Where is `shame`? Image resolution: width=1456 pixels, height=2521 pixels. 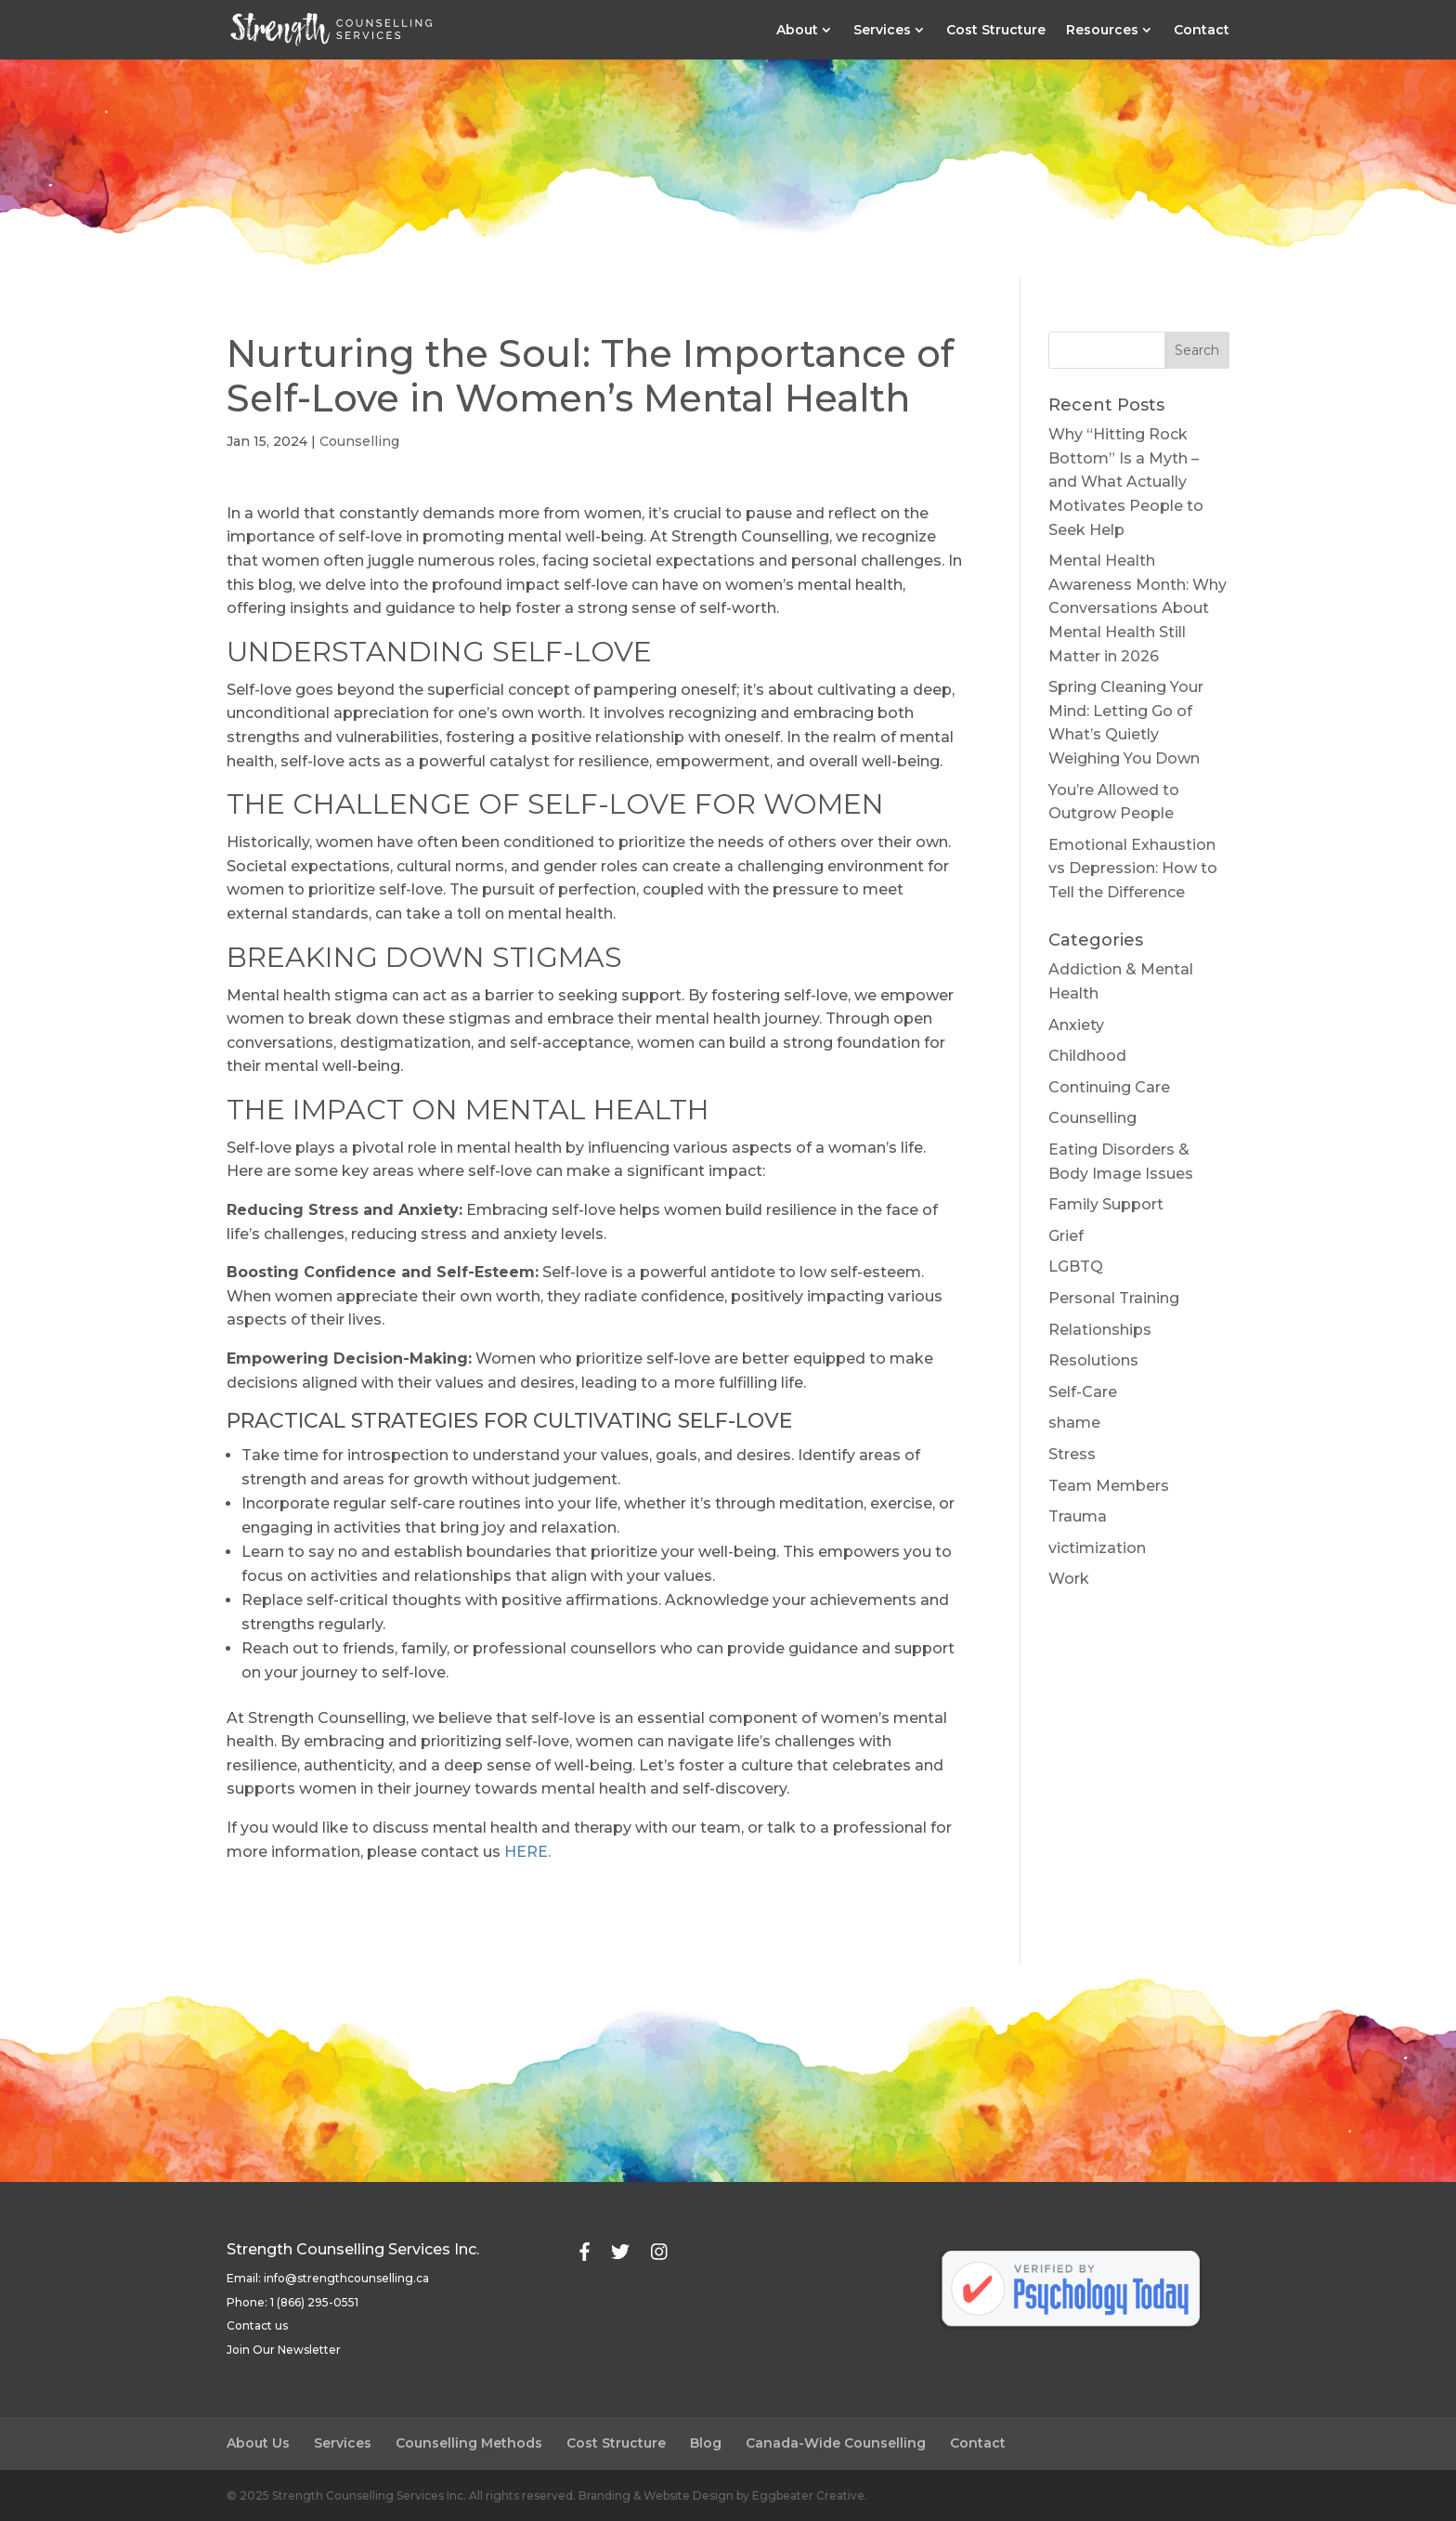 shame is located at coordinates (1074, 1422).